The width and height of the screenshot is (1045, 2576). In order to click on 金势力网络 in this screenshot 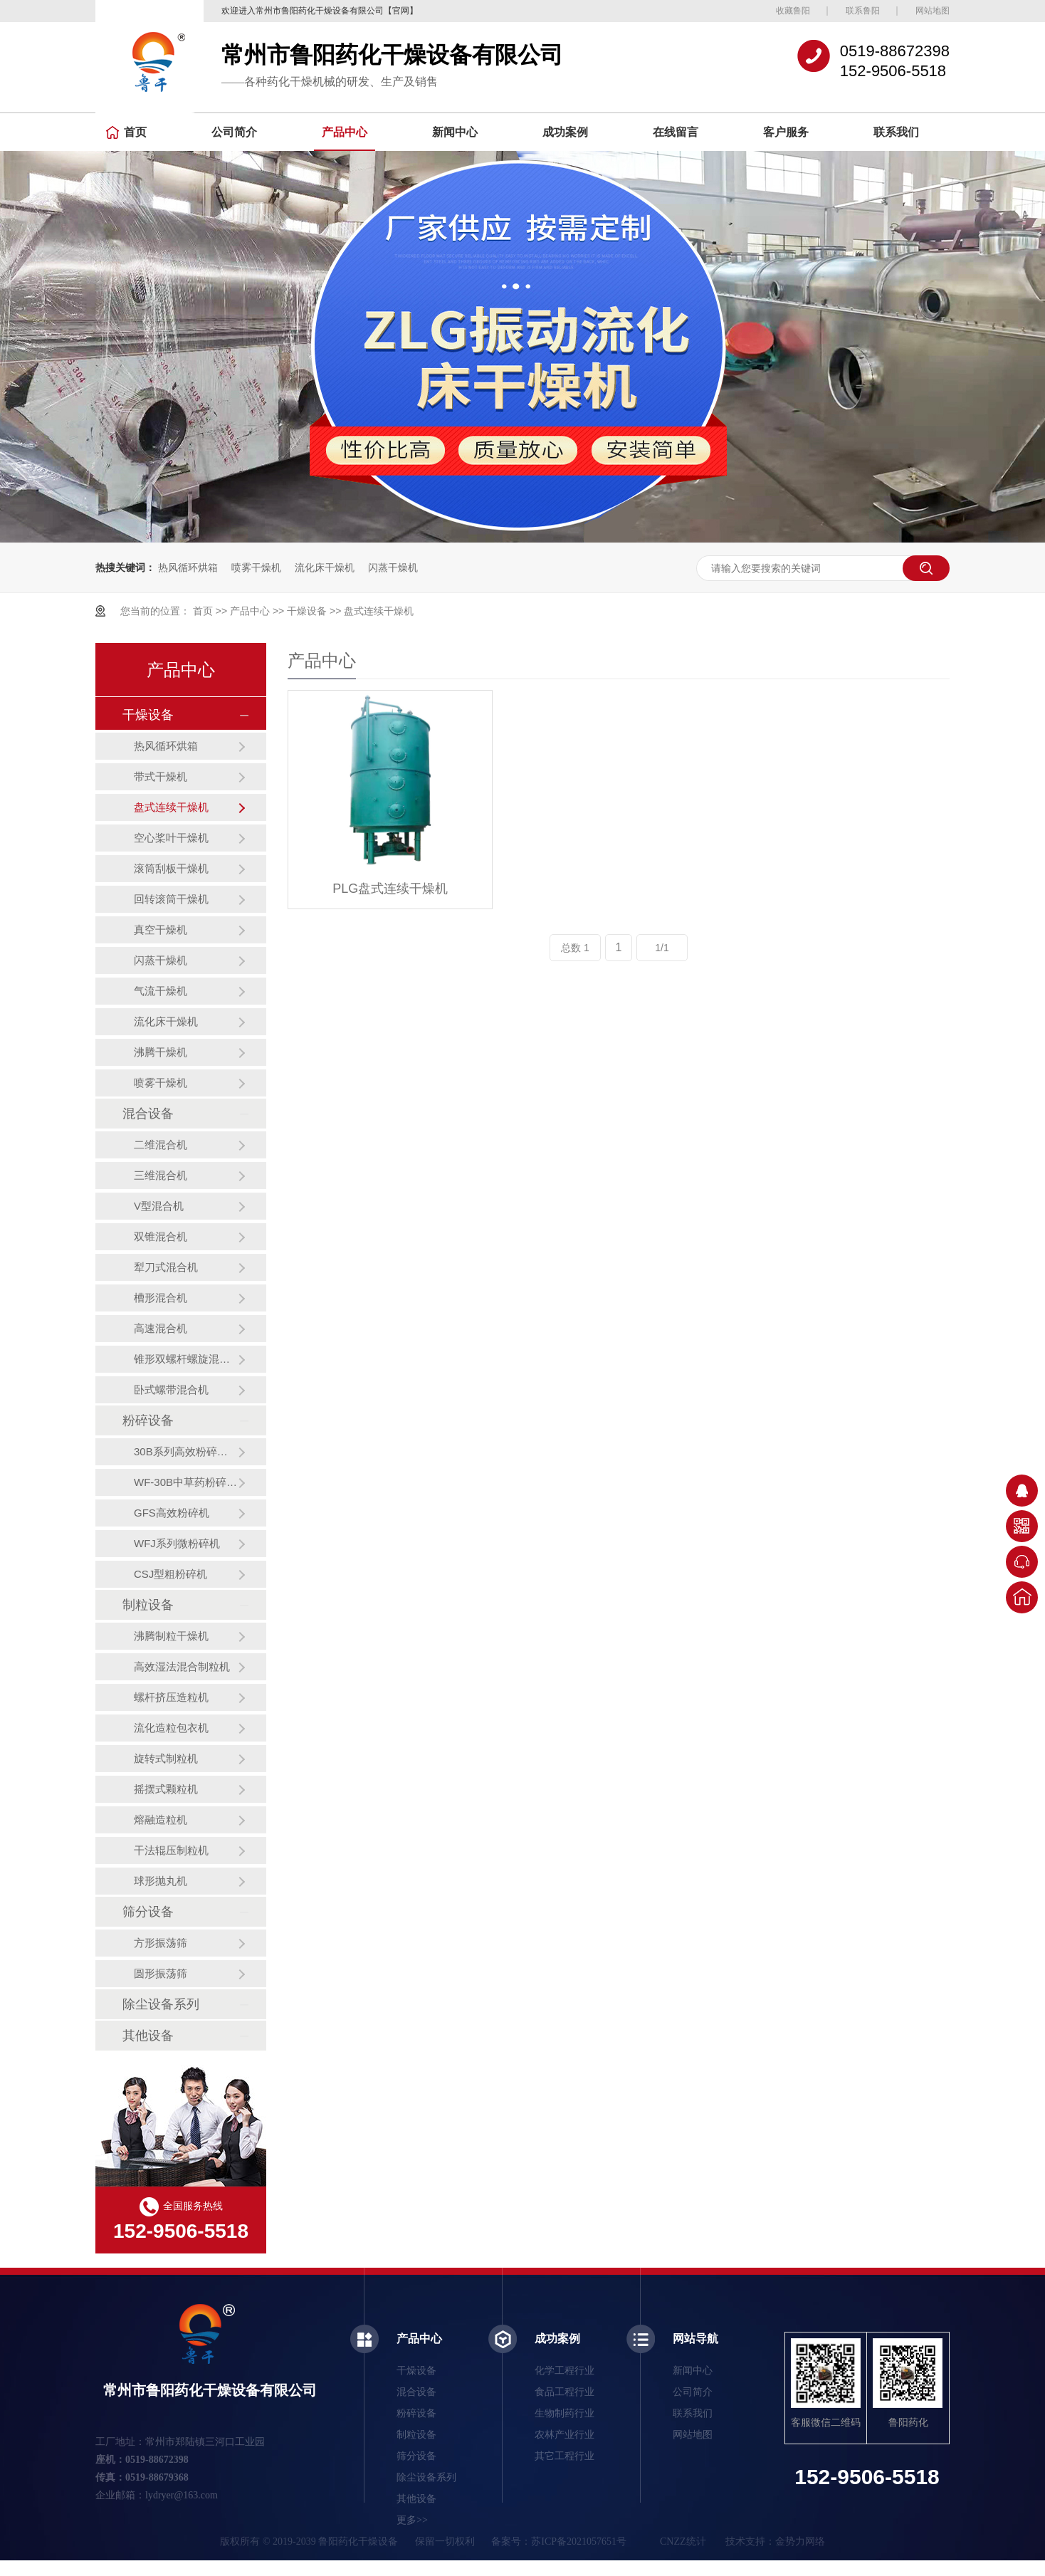, I will do `click(800, 2541)`.